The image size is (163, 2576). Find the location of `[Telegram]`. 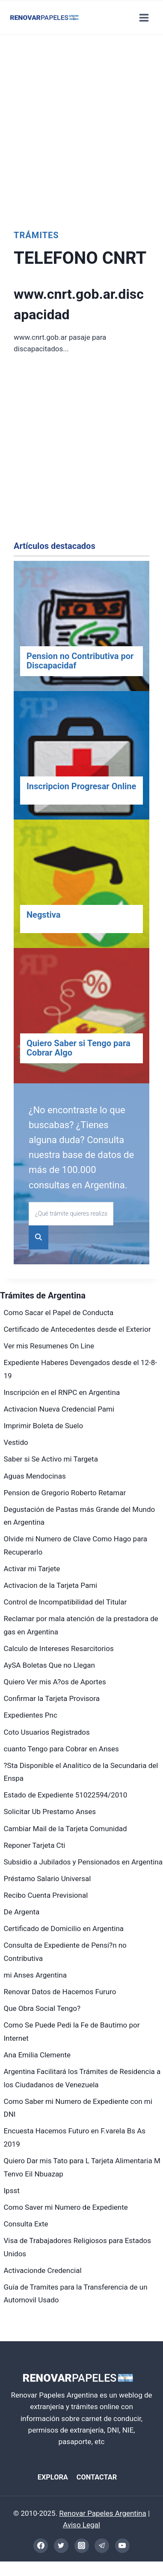

[Telegram] is located at coordinates (102, 2545).